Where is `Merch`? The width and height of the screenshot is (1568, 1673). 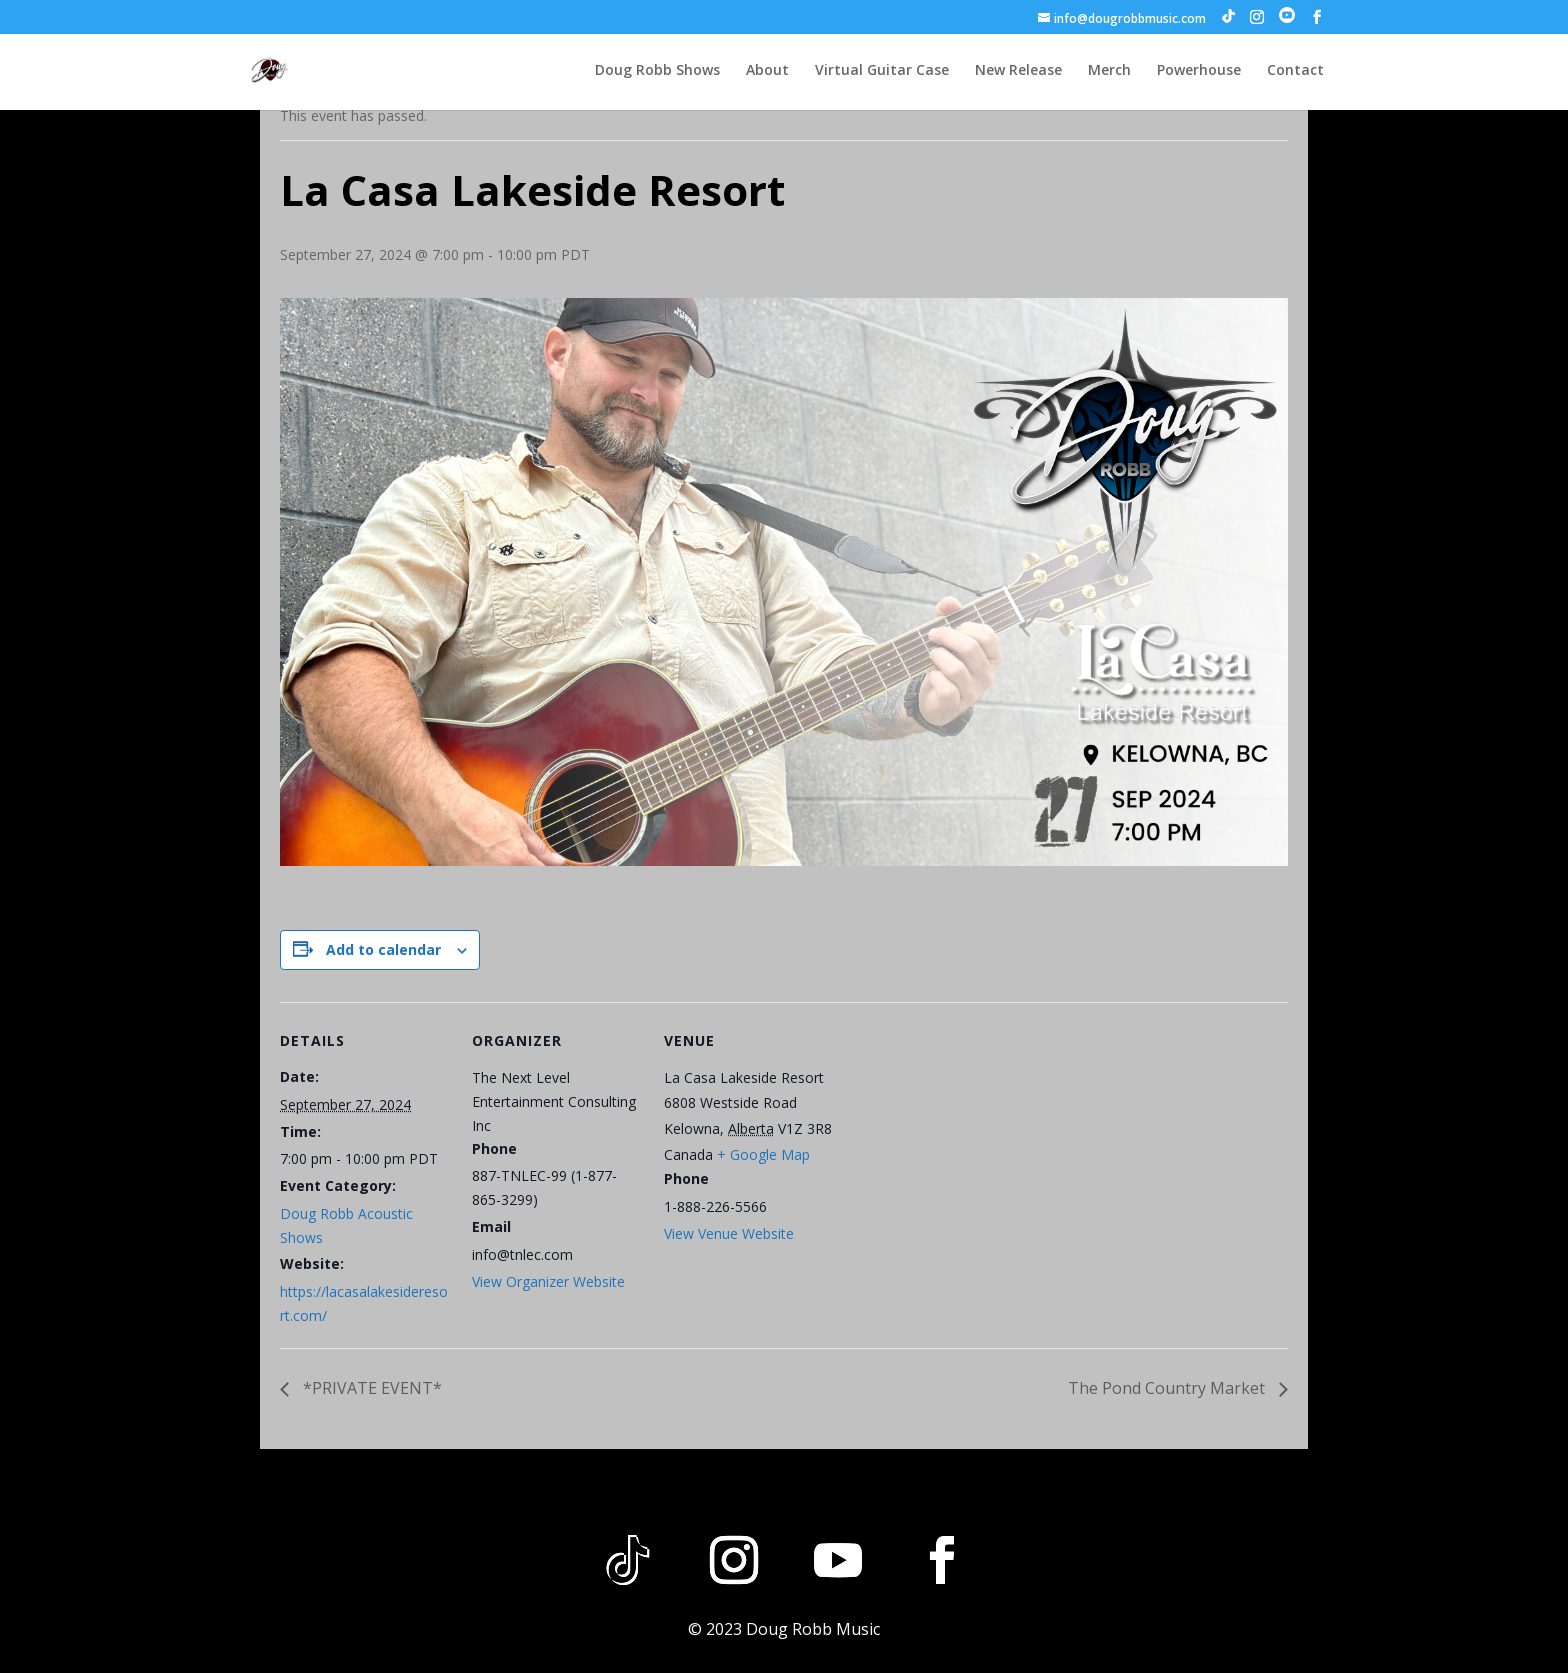 Merch is located at coordinates (1109, 71).